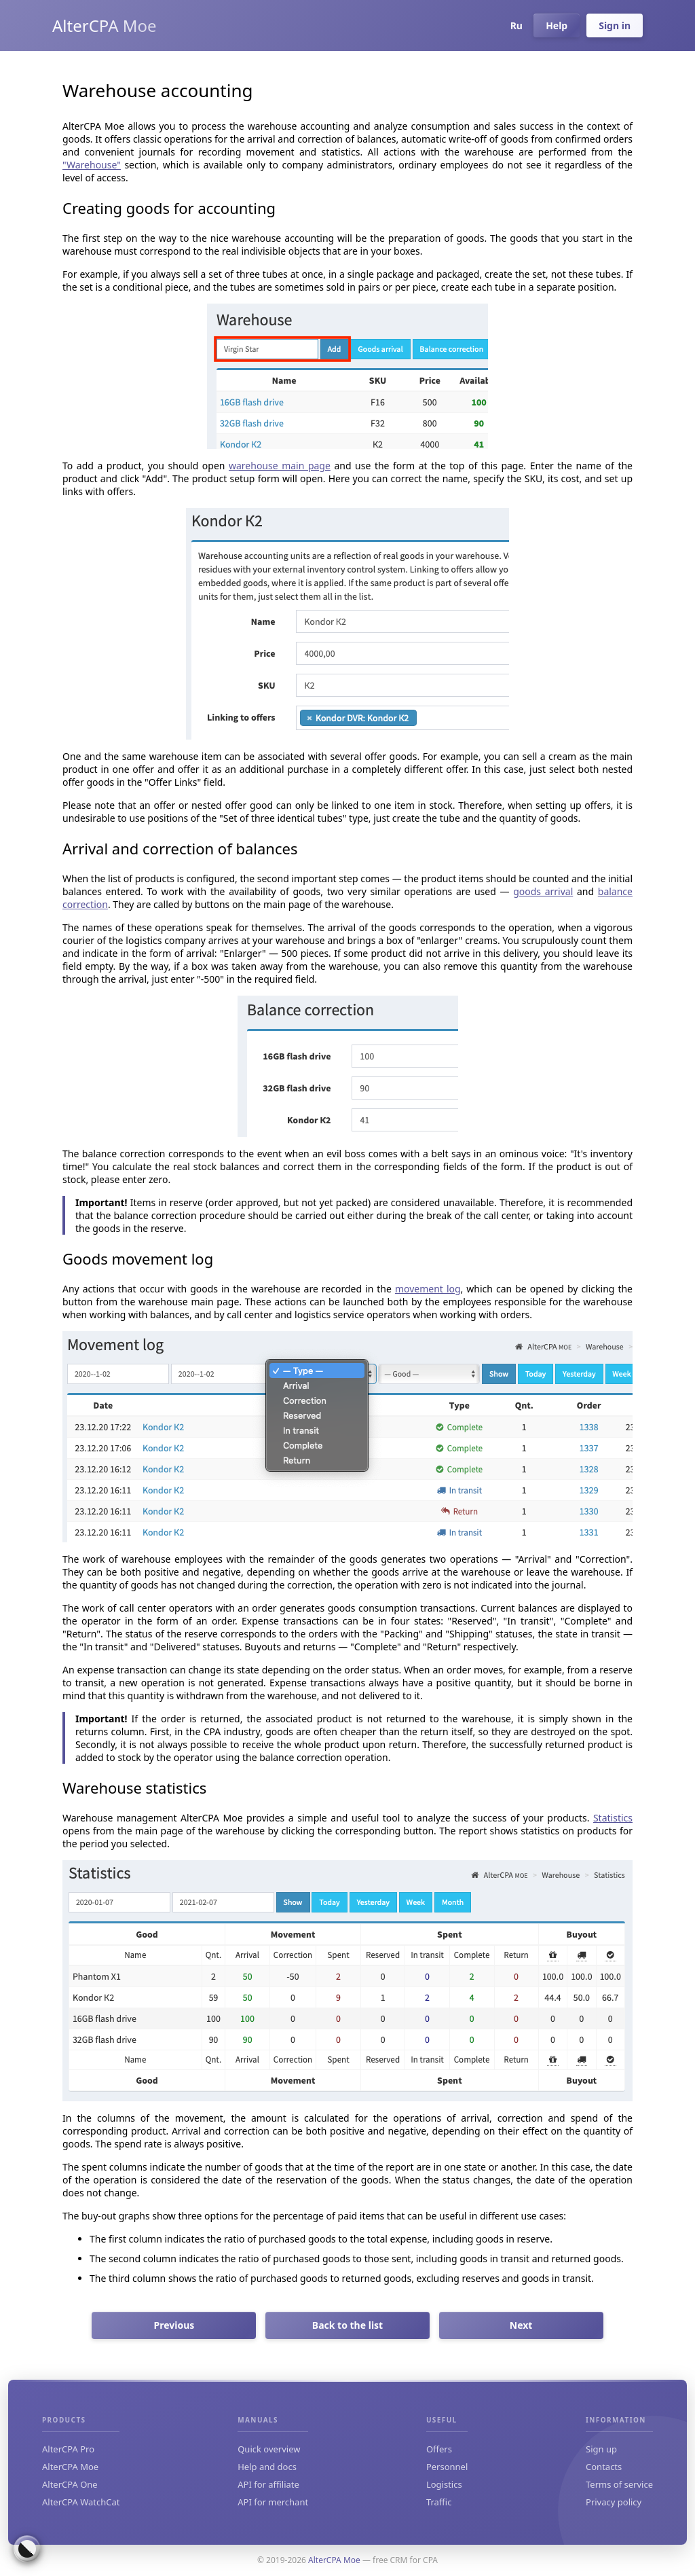 The width and height of the screenshot is (695, 2576). Describe the element at coordinates (428, 1288) in the screenshot. I see `movement log` at that location.